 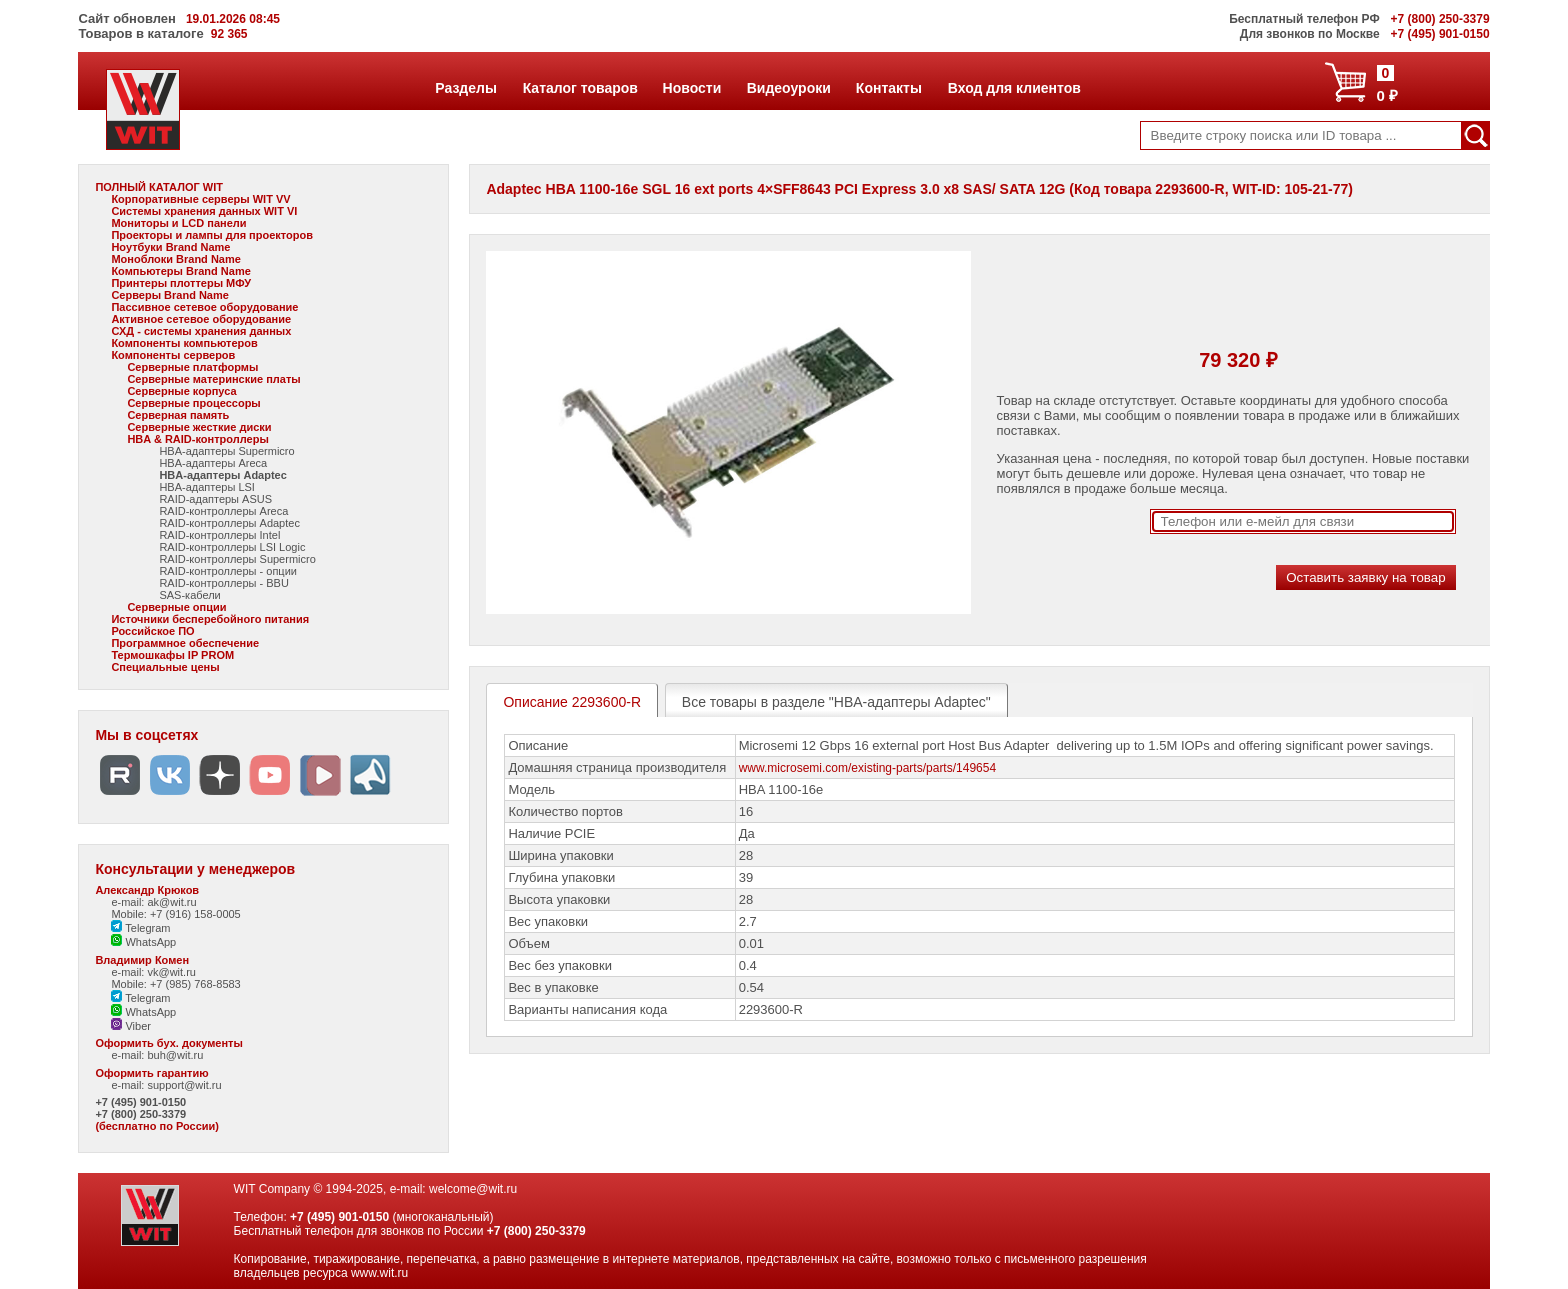 I want to click on support@wit.ru, so click(x=184, y=1085).